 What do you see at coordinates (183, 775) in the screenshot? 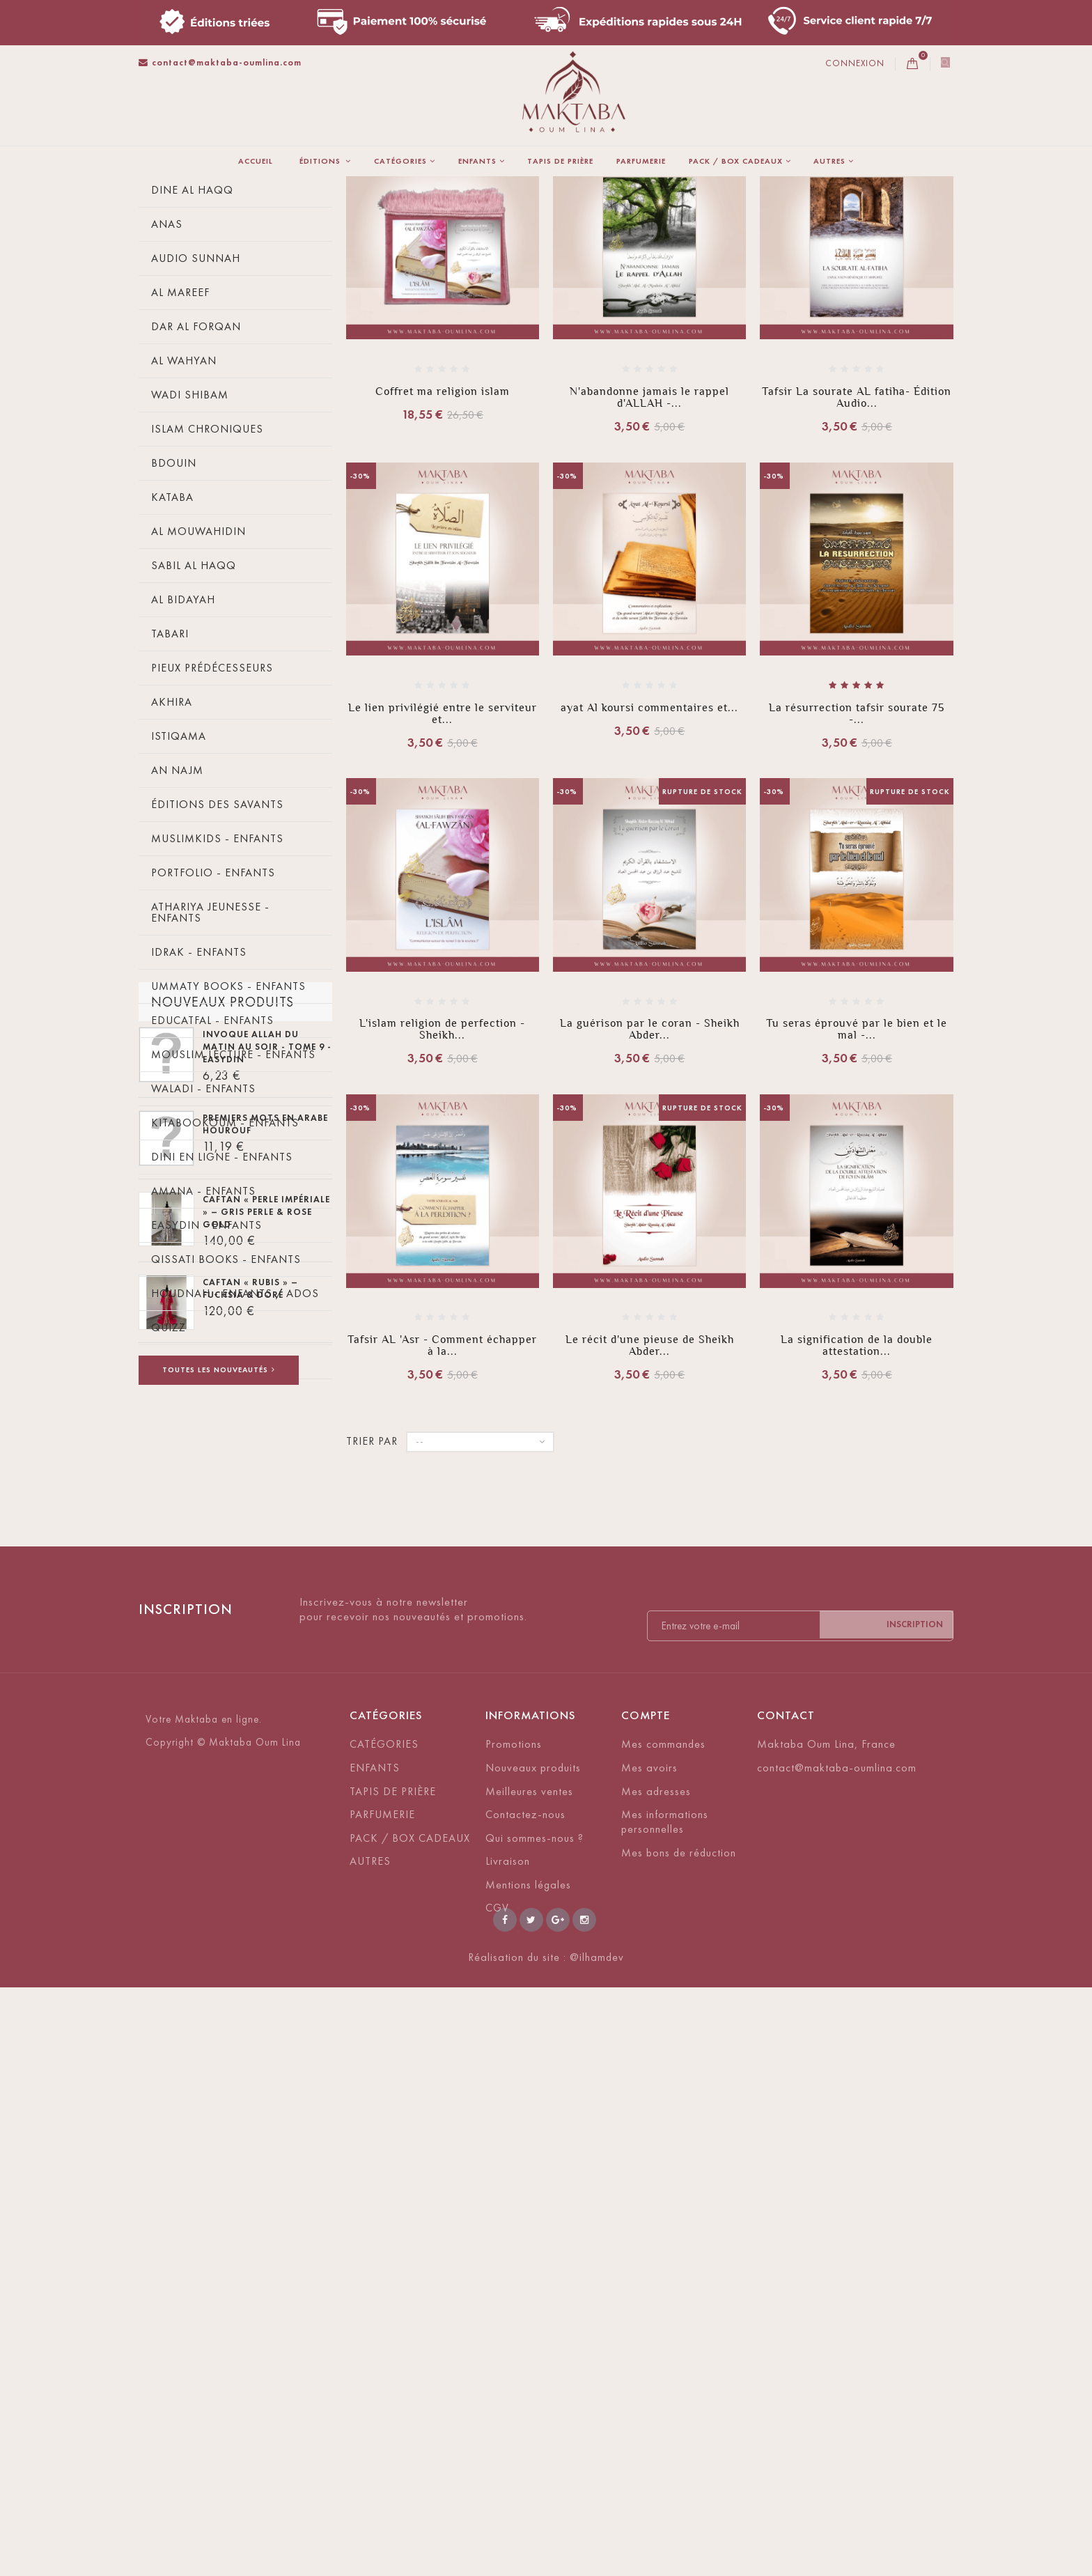
I see `Al bidayah` at bounding box center [183, 775].